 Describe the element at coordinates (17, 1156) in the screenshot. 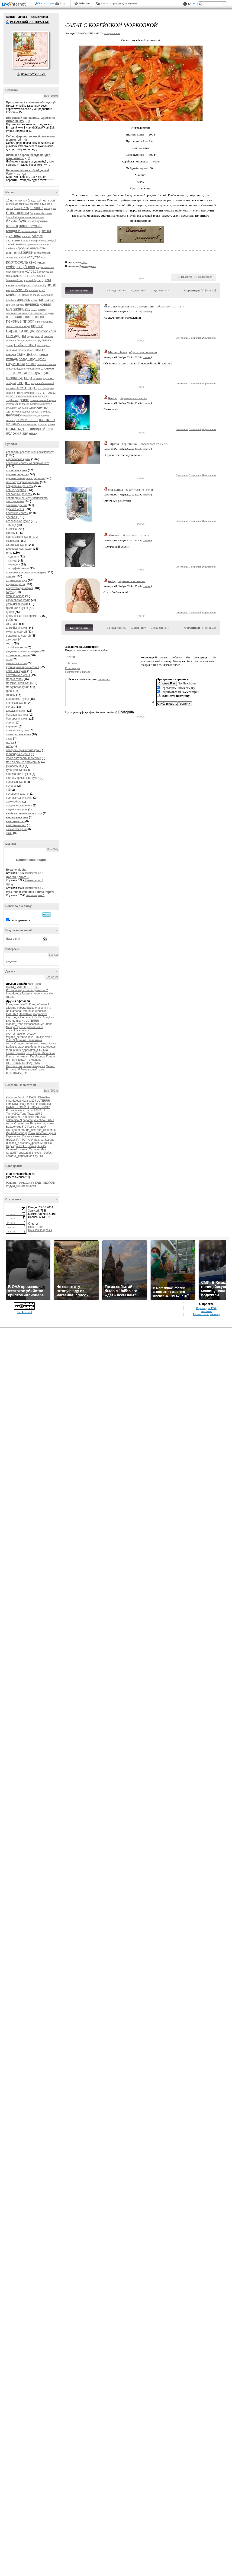

I see `наталья_ландыш` at that location.